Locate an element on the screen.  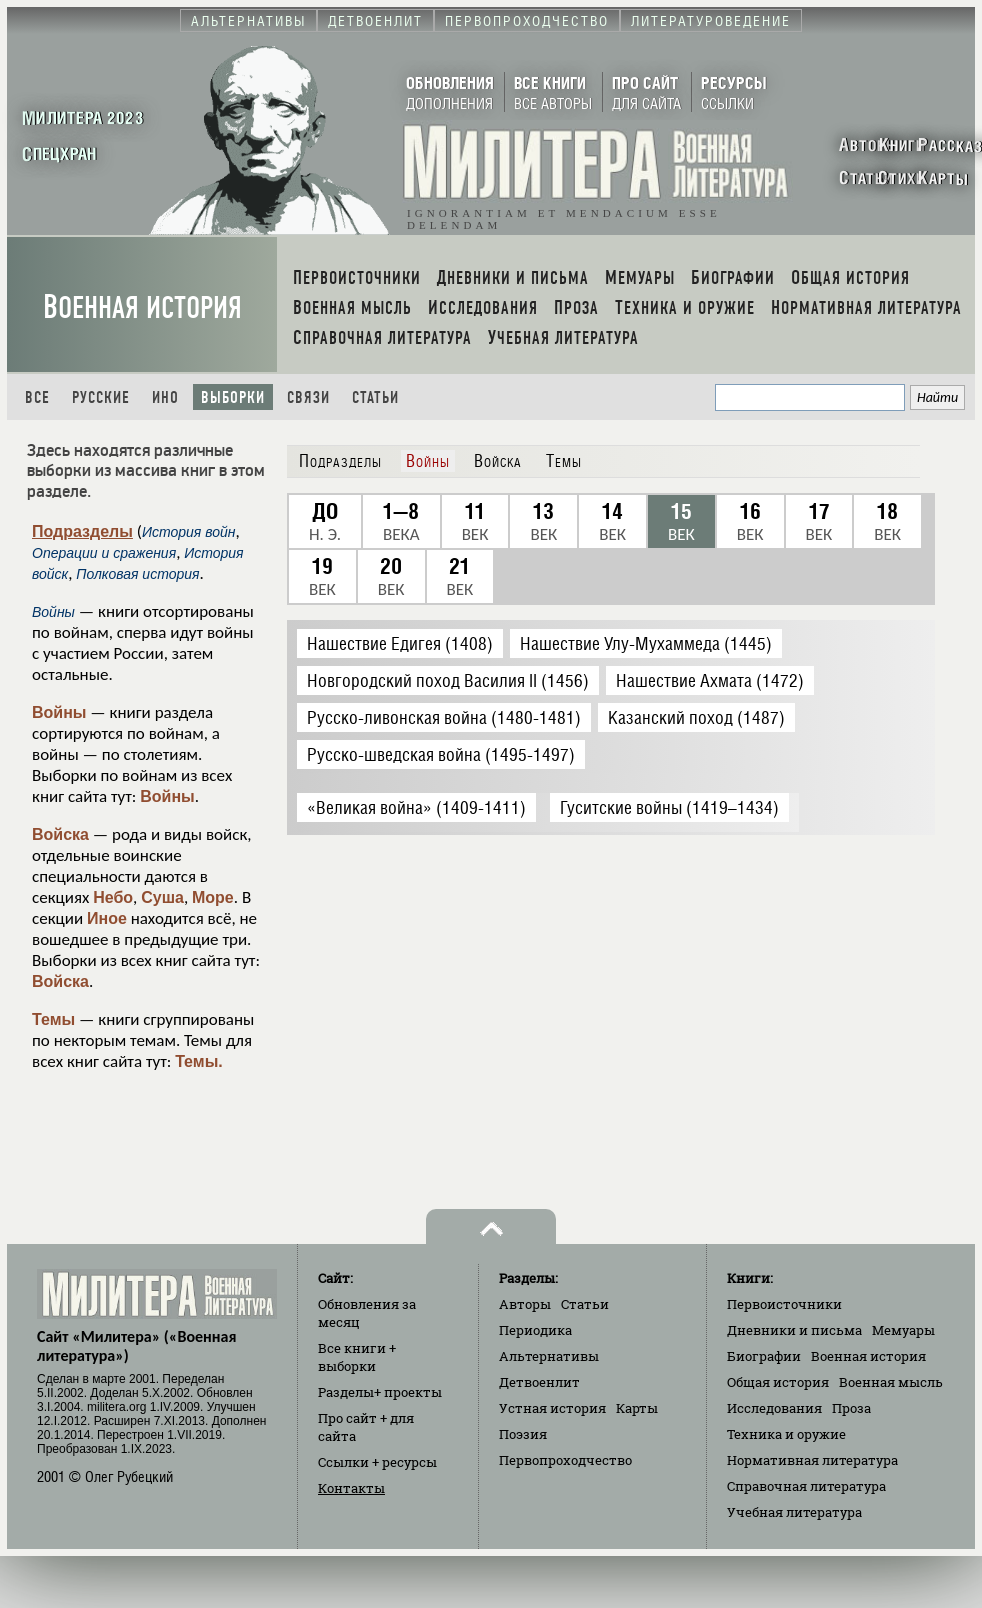
Иное is located at coordinates (107, 918).